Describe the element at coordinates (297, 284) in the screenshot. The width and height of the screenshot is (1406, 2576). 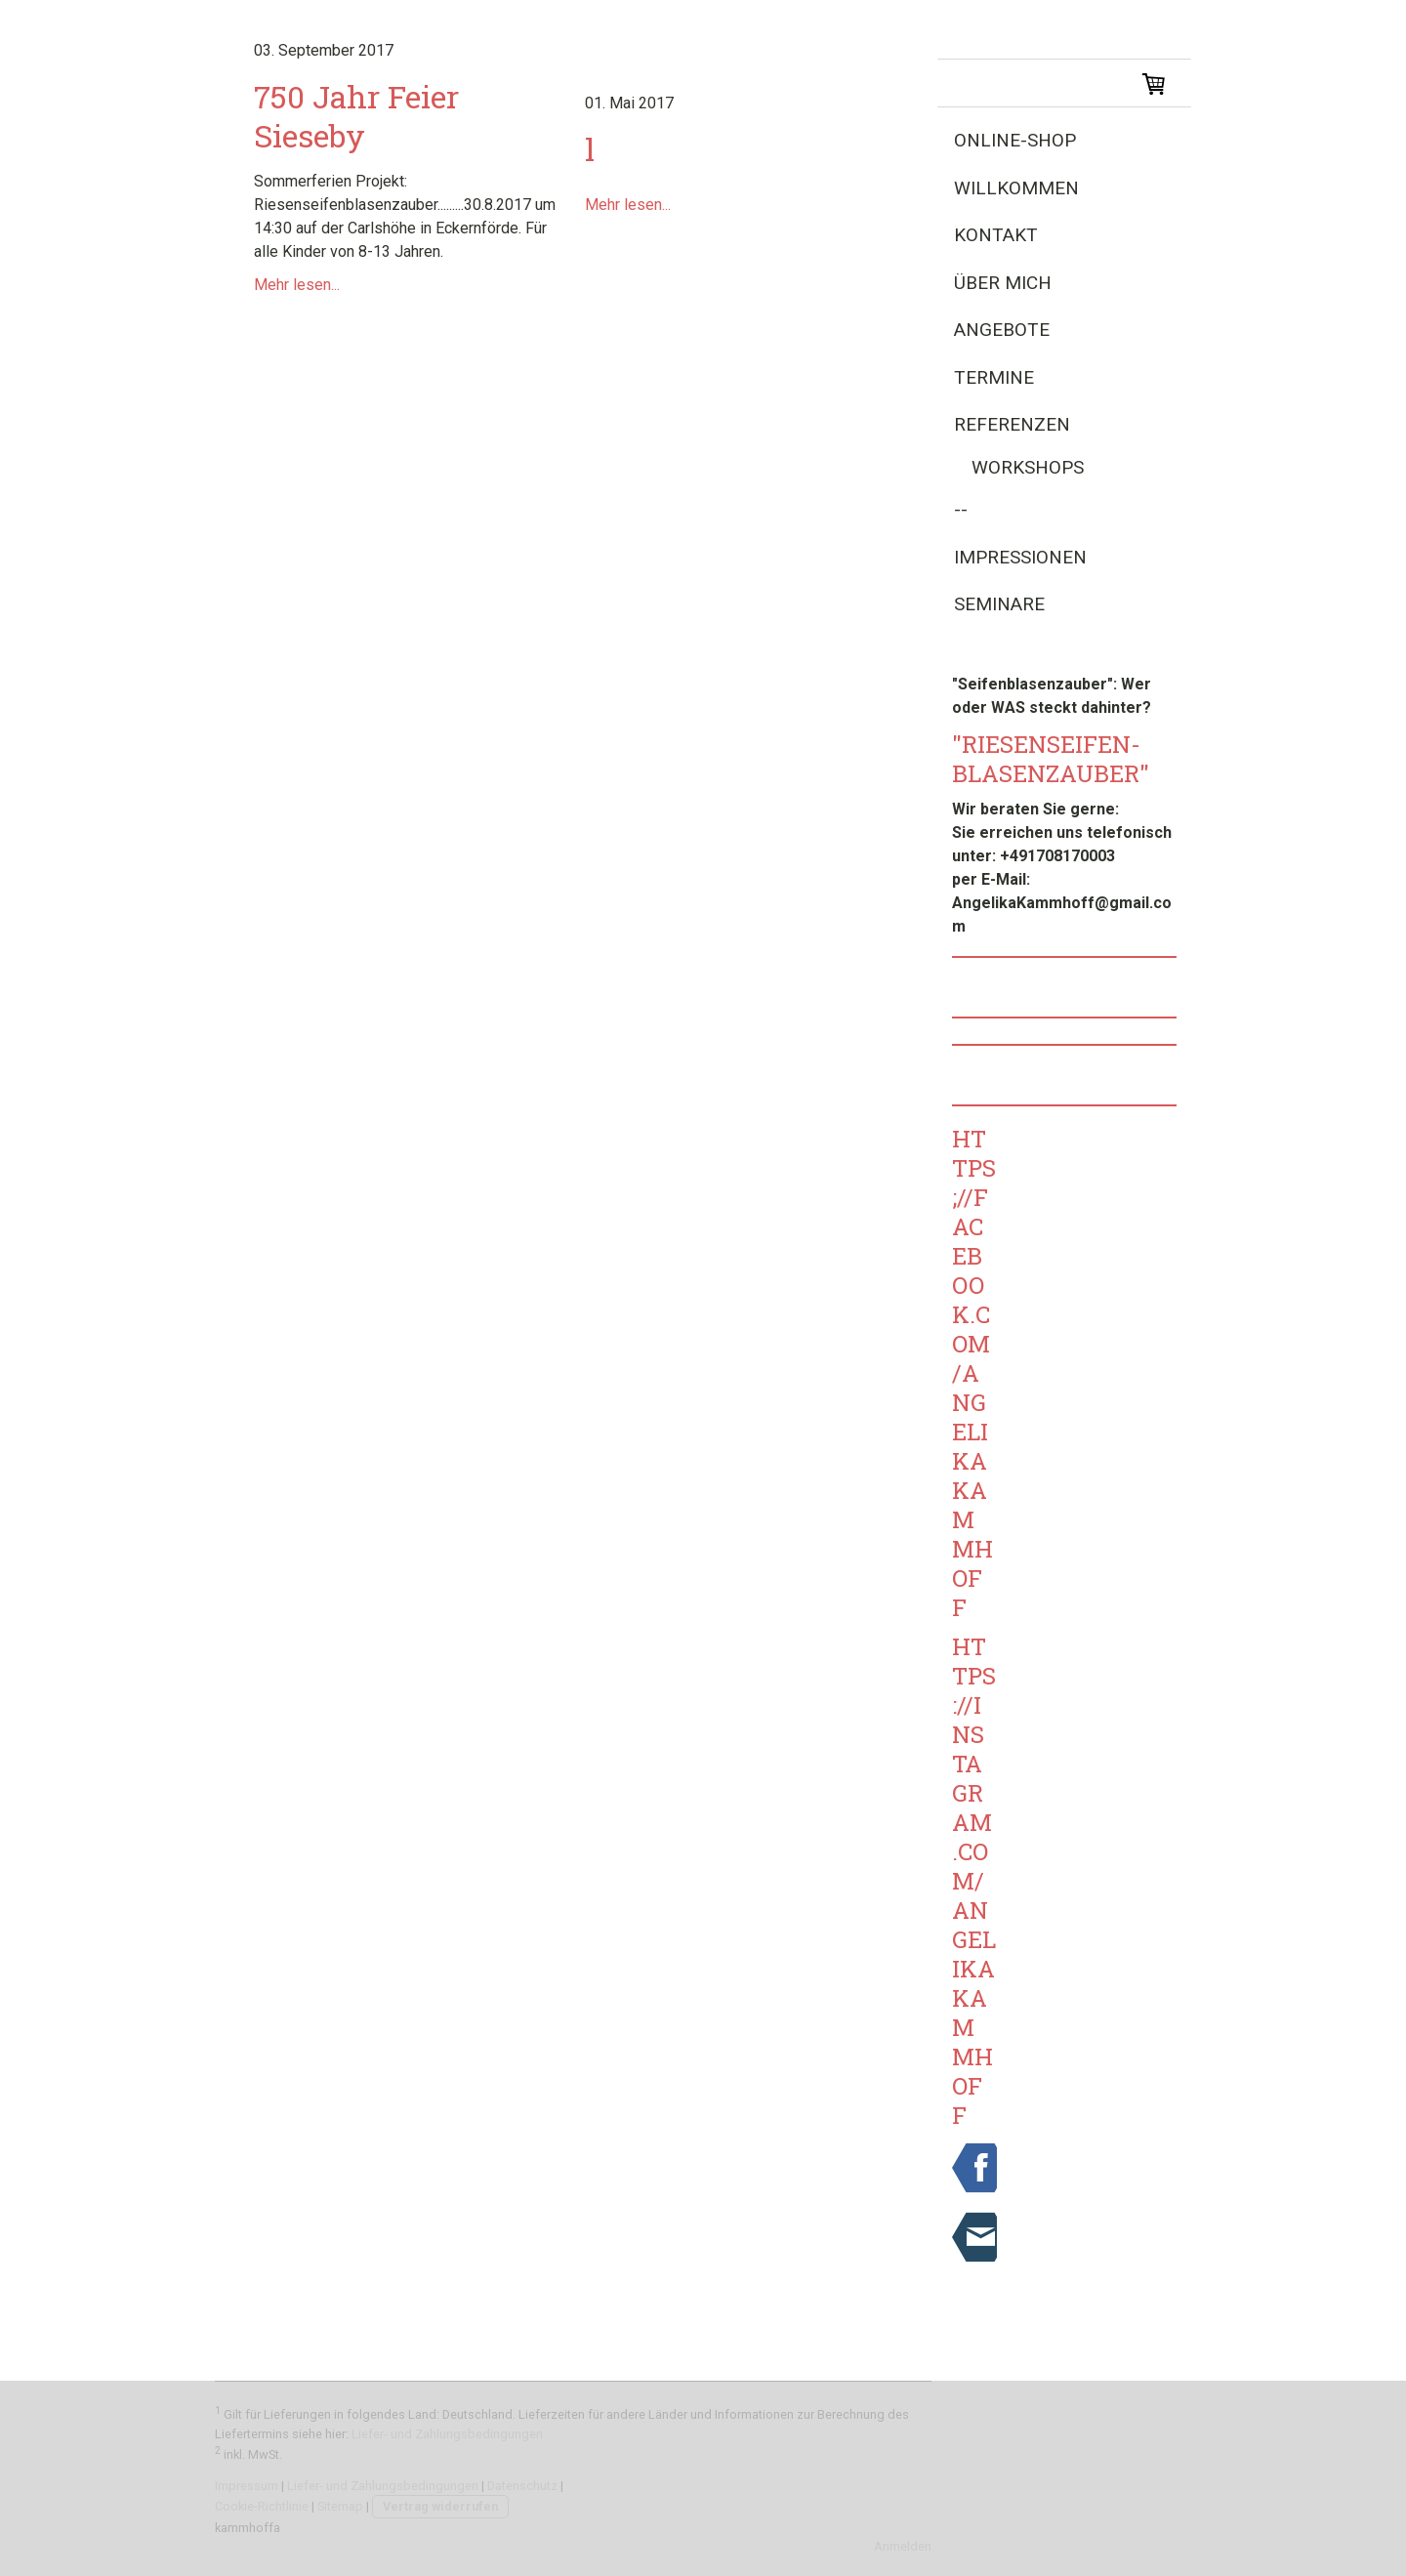
I see `Mehr lesen...` at that location.